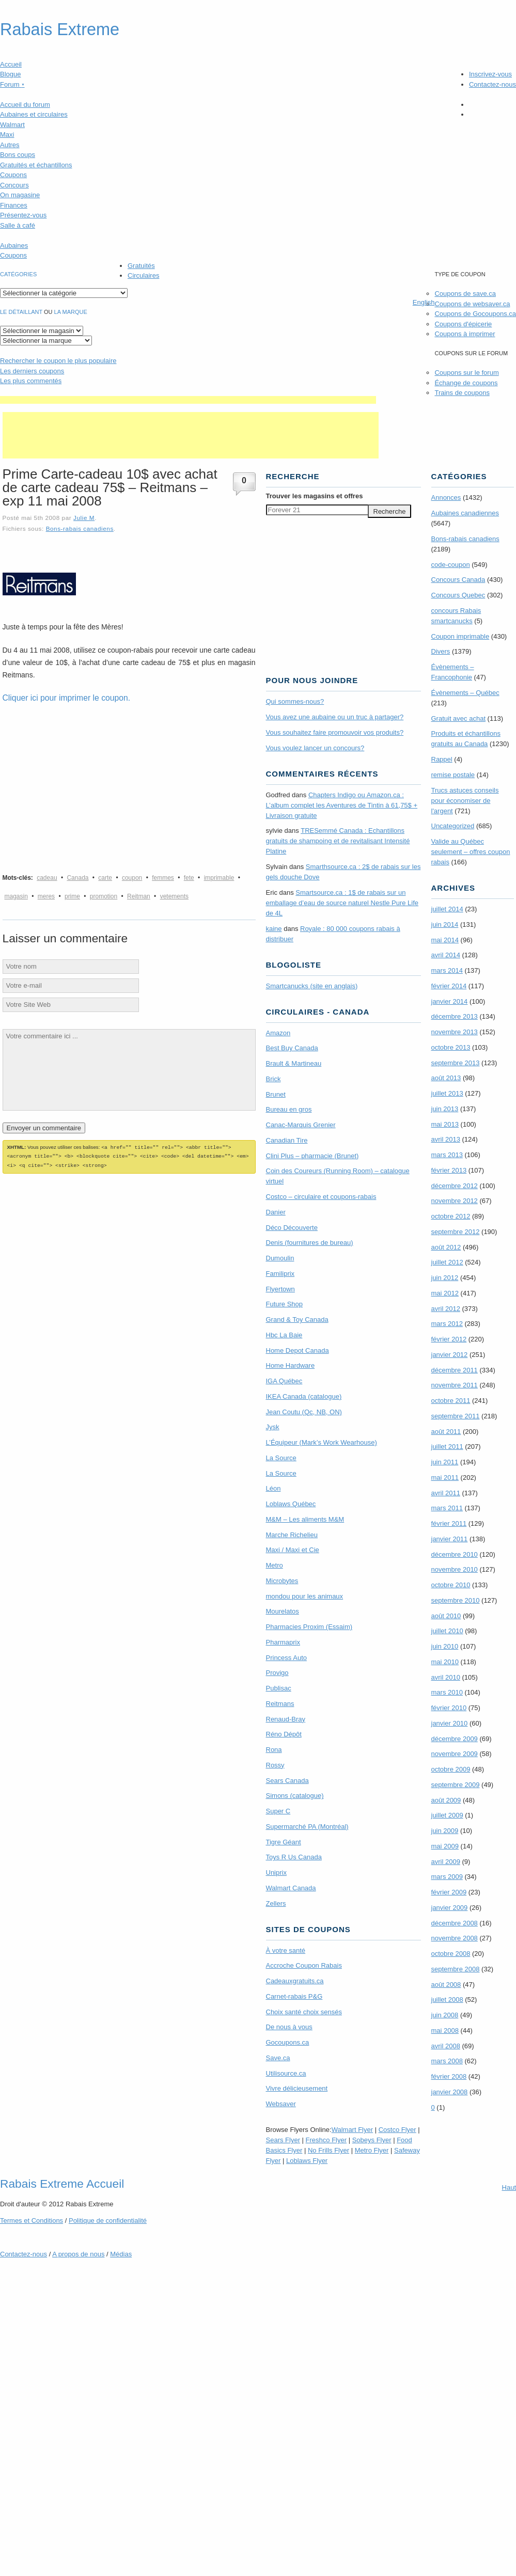  I want to click on Bons coups, so click(17, 155).